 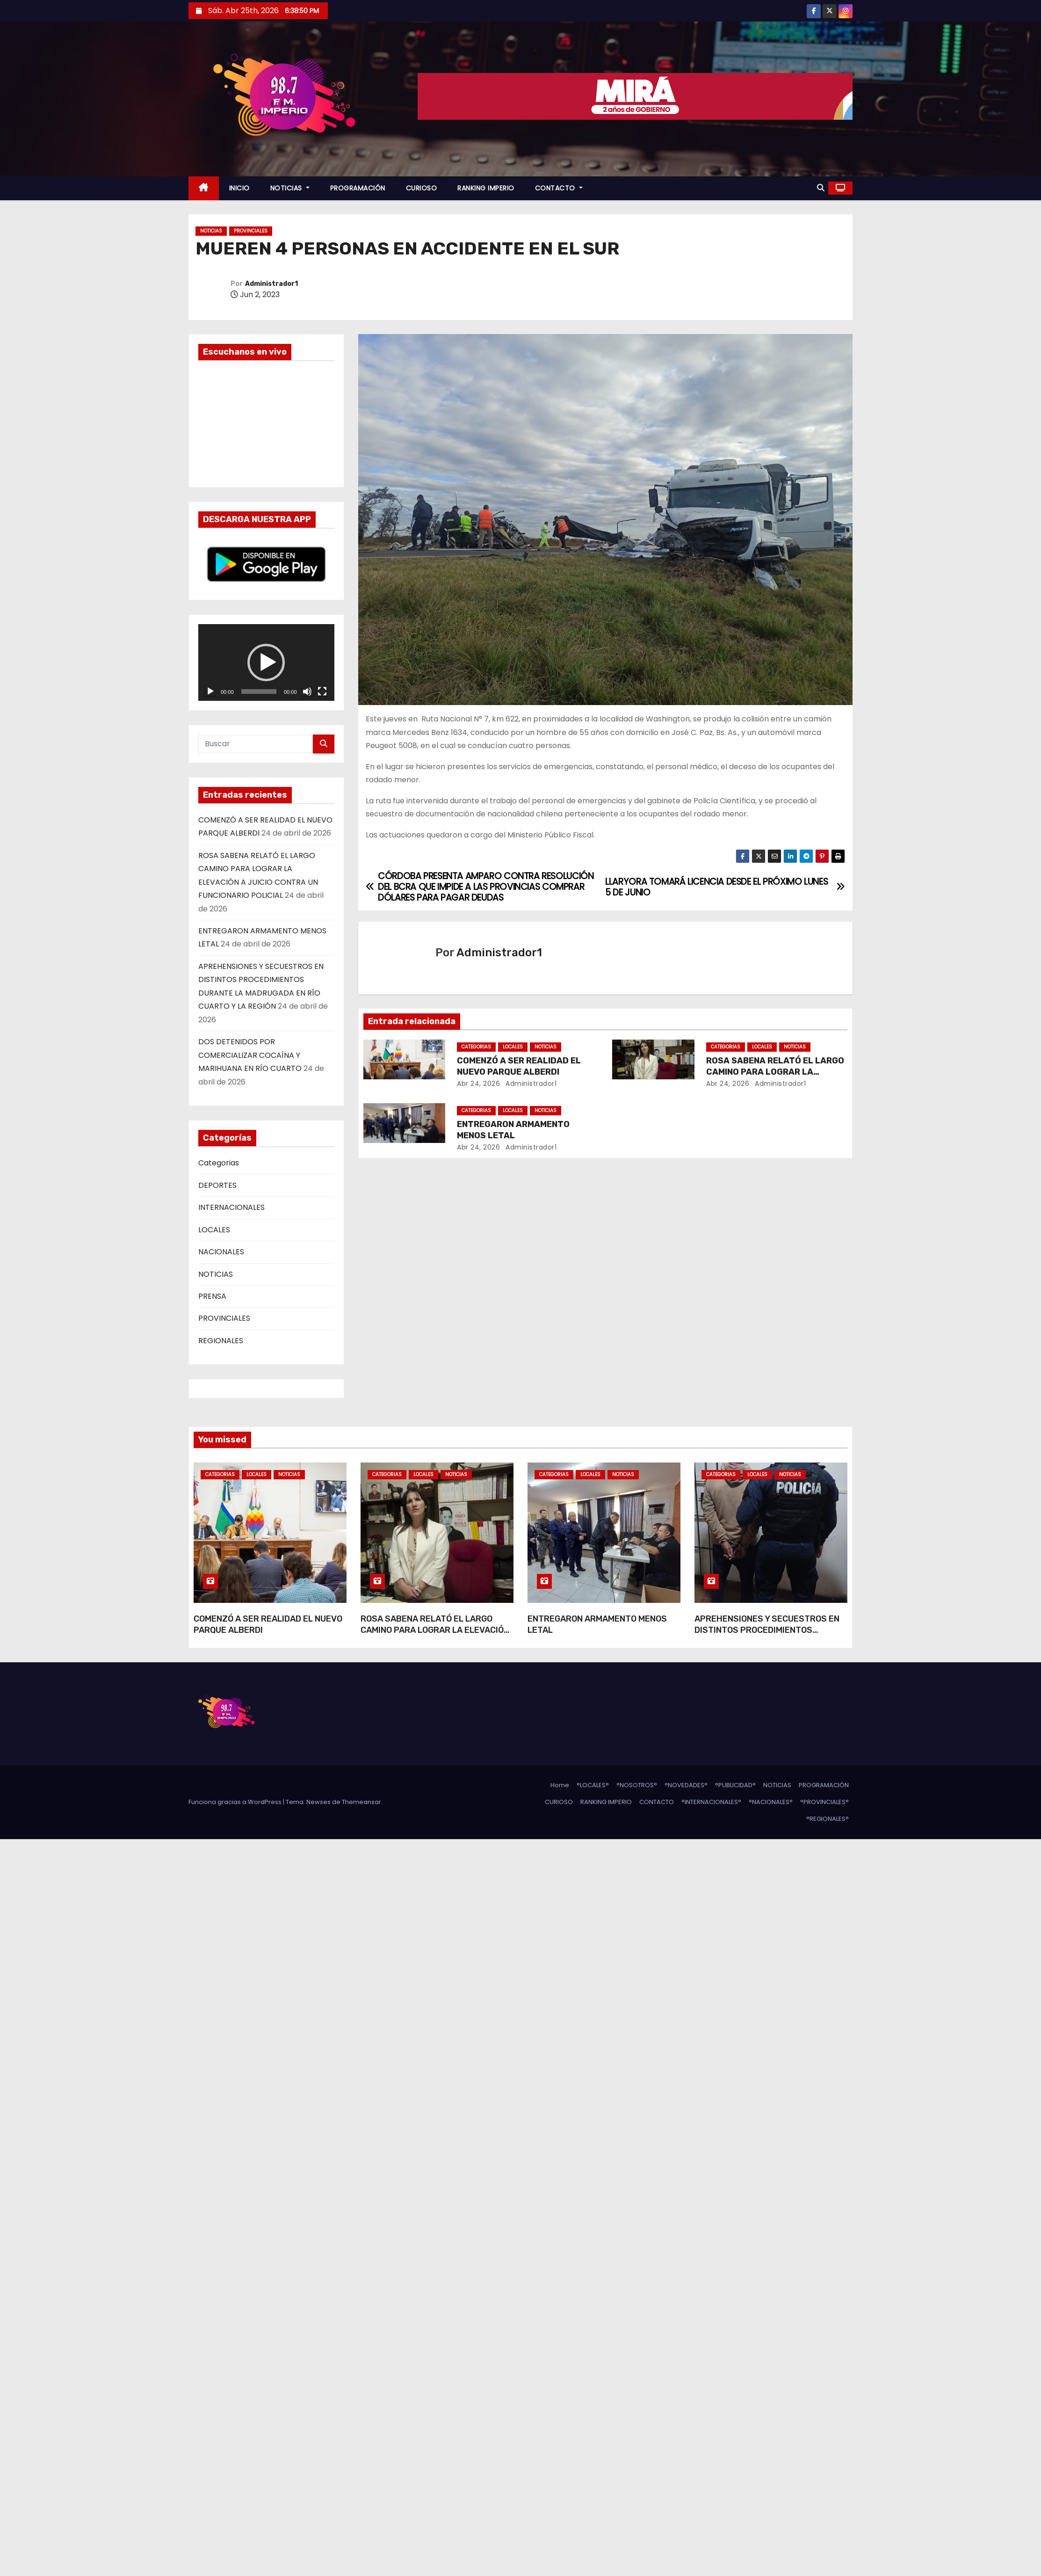 What do you see at coordinates (824, 1801) in the screenshot?
I see `°PROVINCIALES°` at bounding box center [824, 1801].